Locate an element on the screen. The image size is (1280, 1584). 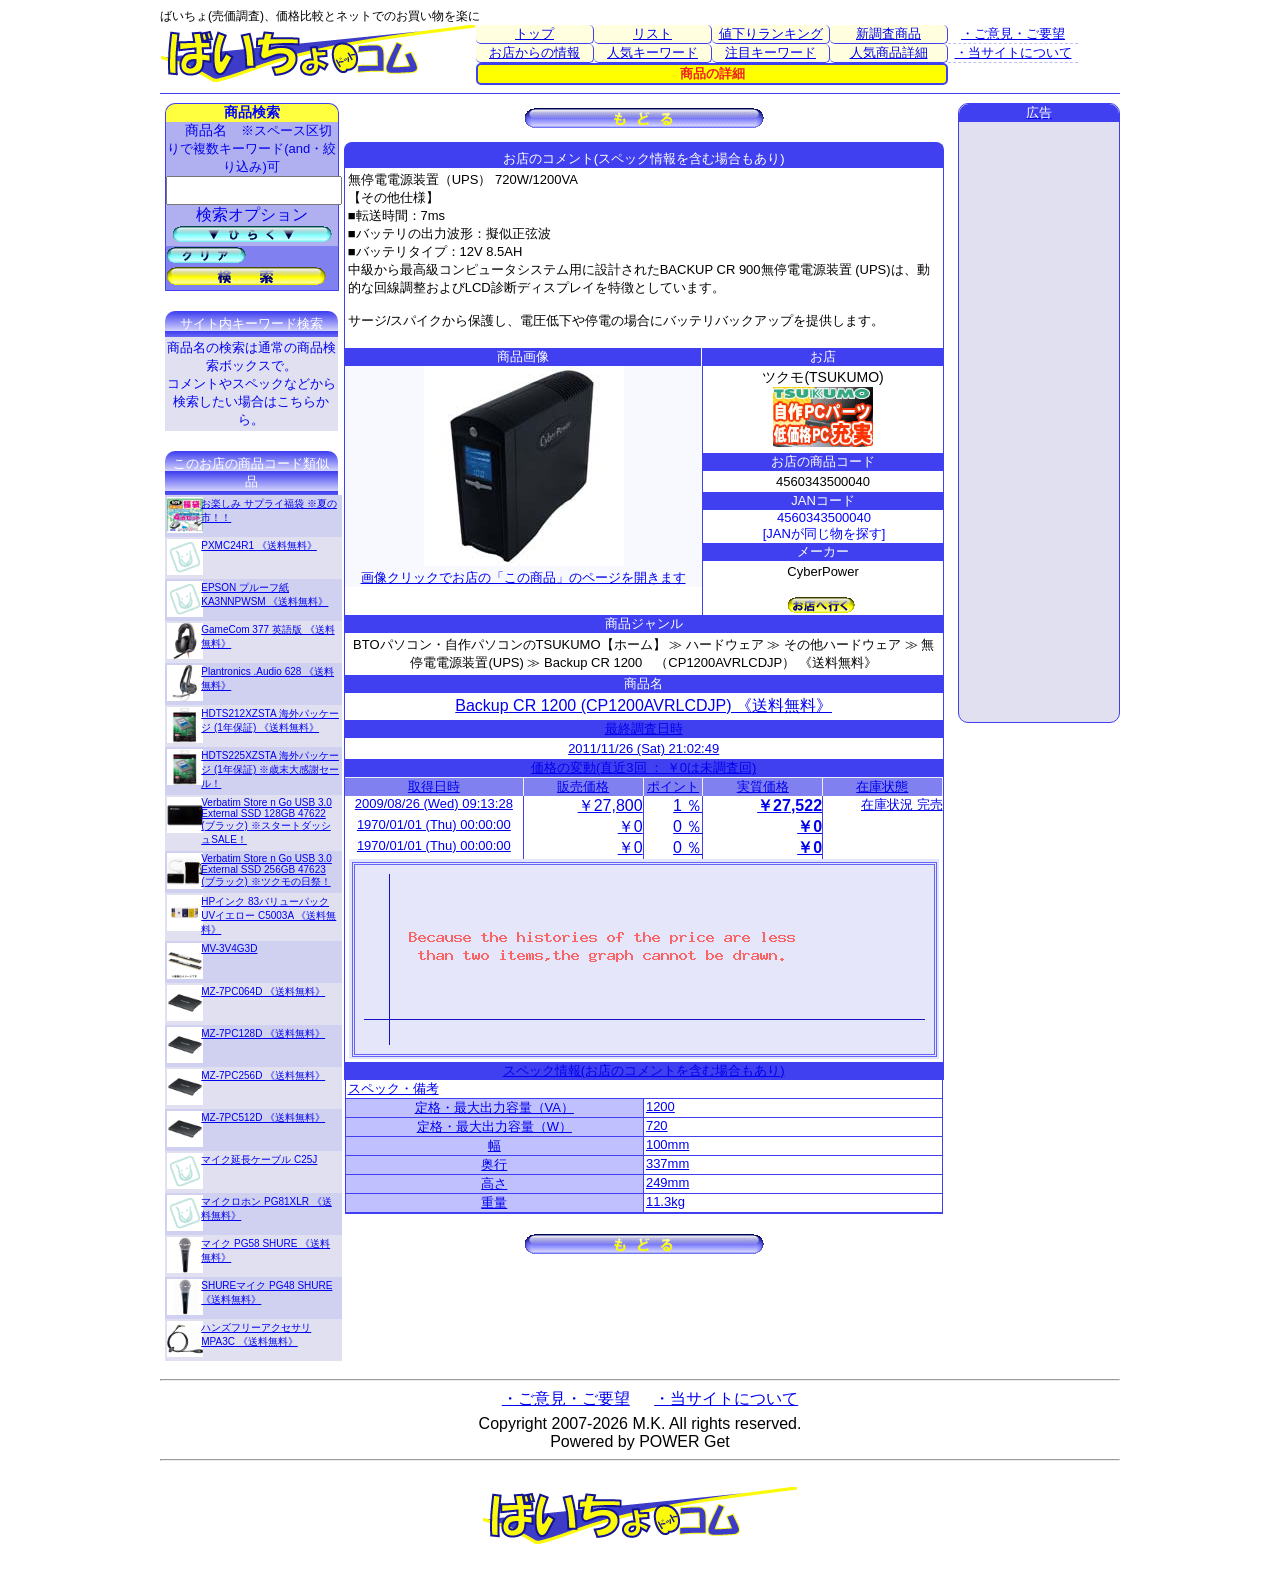
HDTS225XZSTA 海外パッケージ (1年保証) ※歳末大感謝セール！ is located at coordinates (270, 769).